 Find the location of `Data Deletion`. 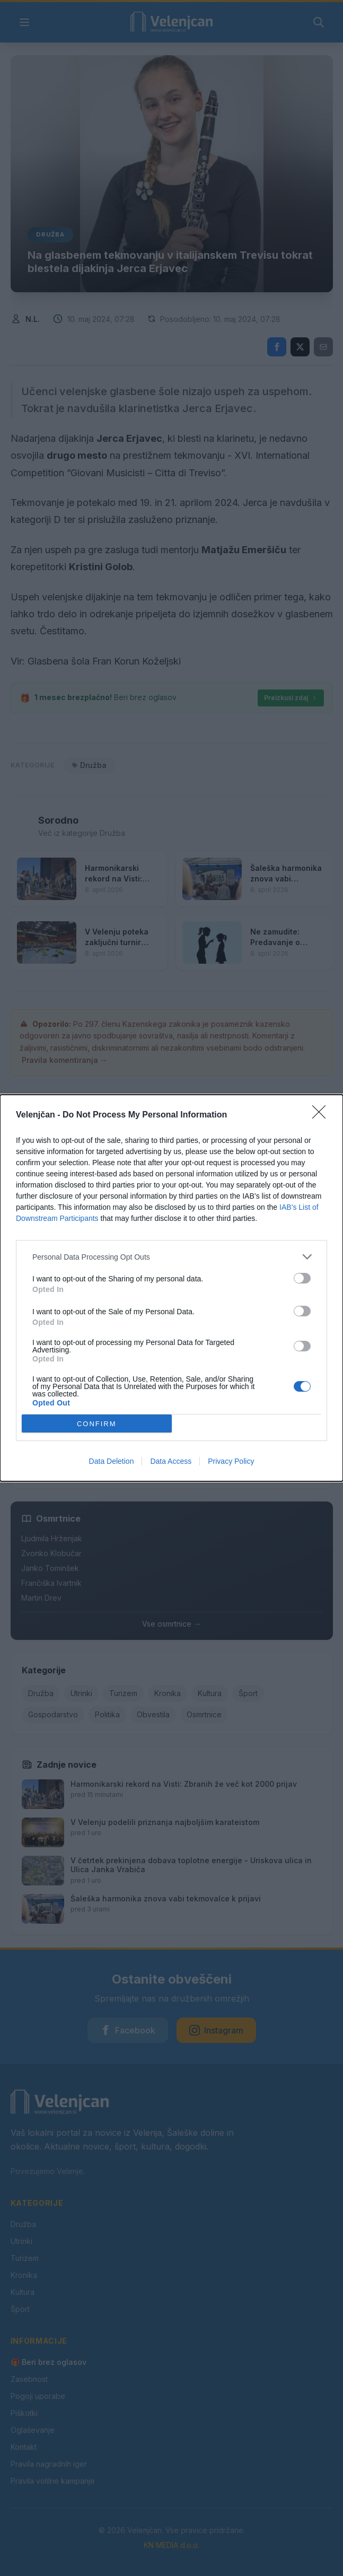

Data Deletion is located at coordinates (111, 1461).